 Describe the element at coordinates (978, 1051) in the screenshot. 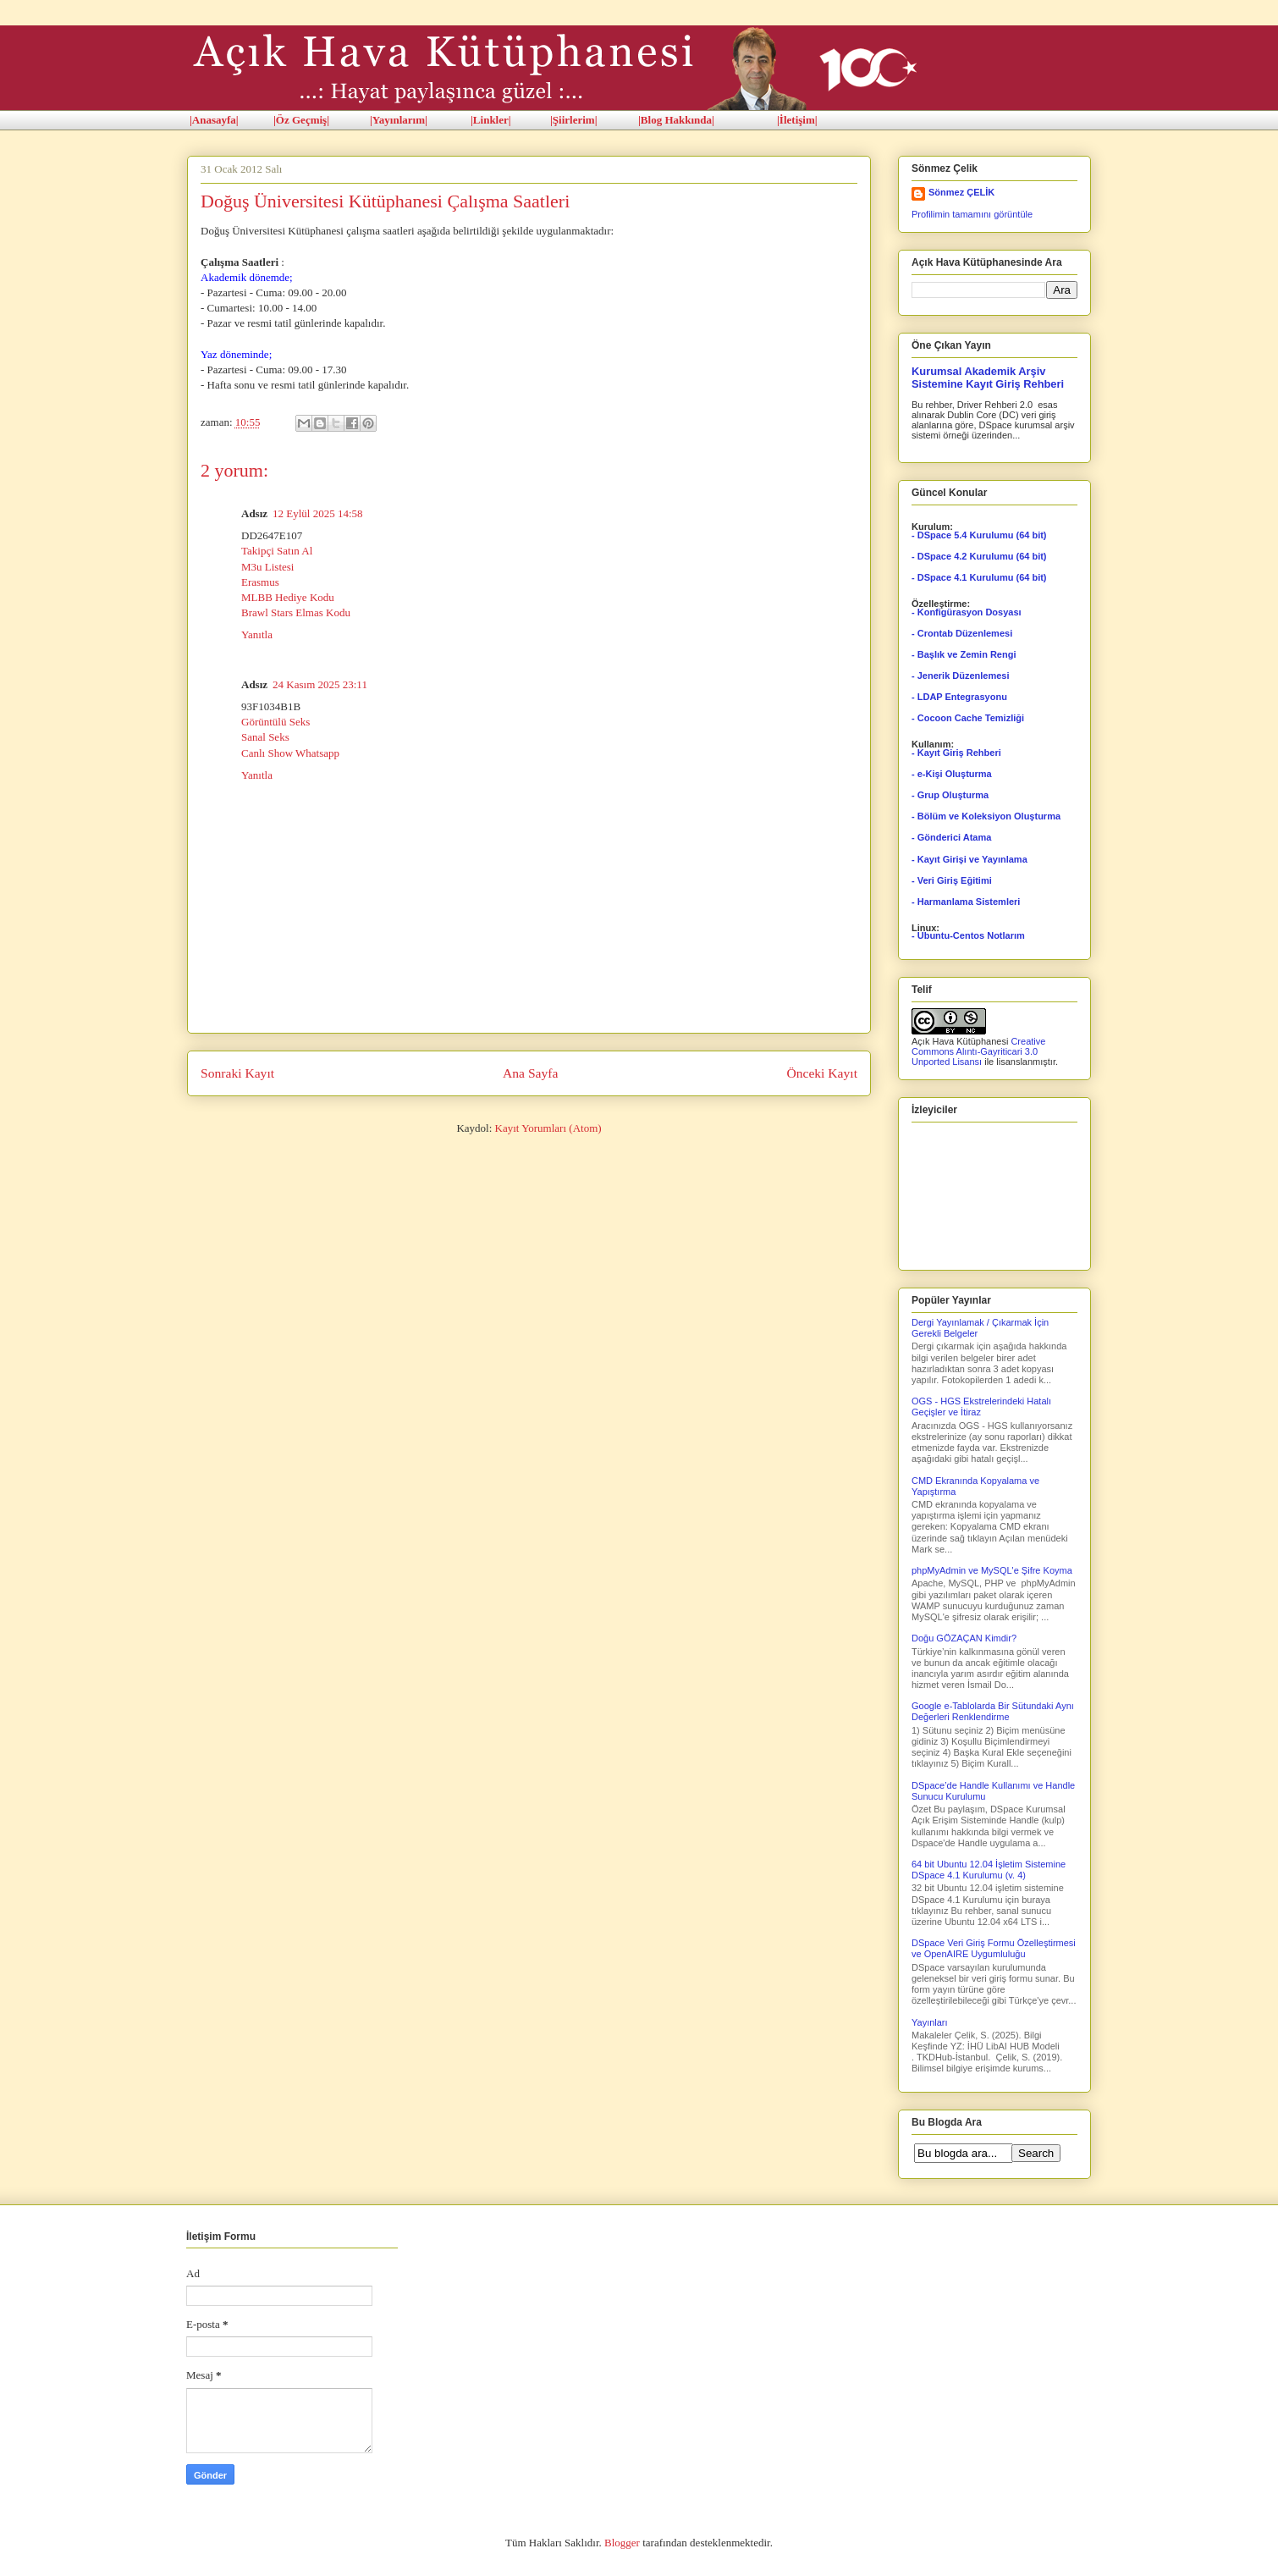

I see `Creative Commons Alıntı-Gayriticari 3.0 Unported Lisansı` at that location.